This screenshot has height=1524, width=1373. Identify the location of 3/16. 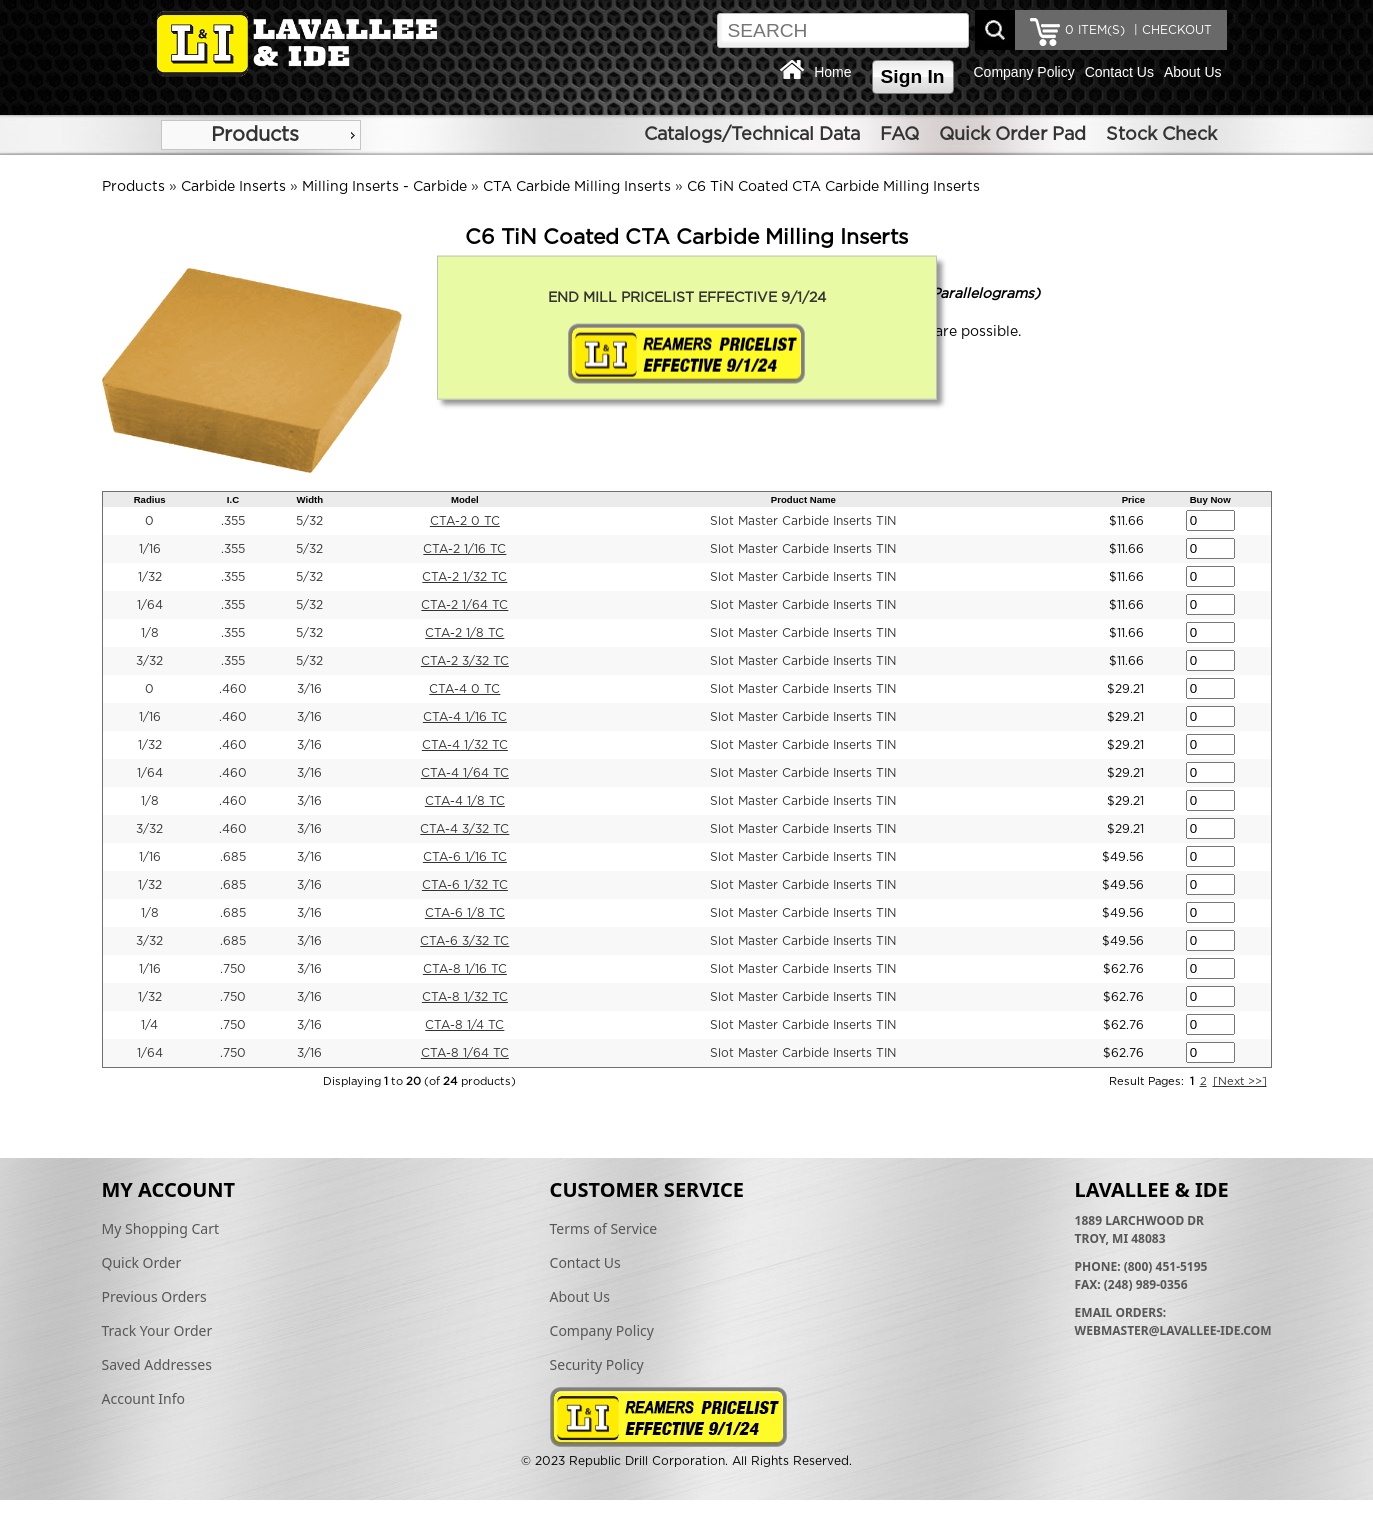
(309, 689).